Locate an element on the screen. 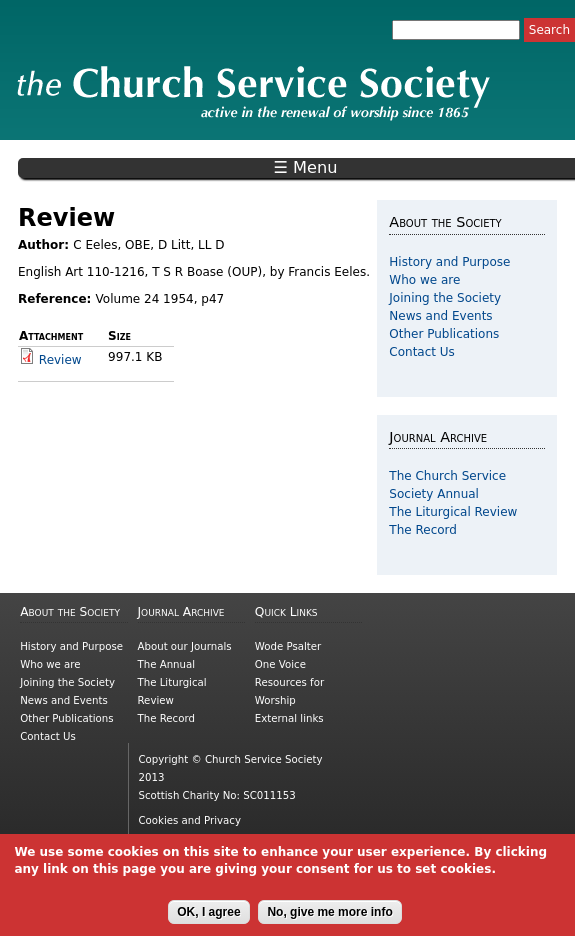  Wode Psalter is located at coordinates (288, 646).